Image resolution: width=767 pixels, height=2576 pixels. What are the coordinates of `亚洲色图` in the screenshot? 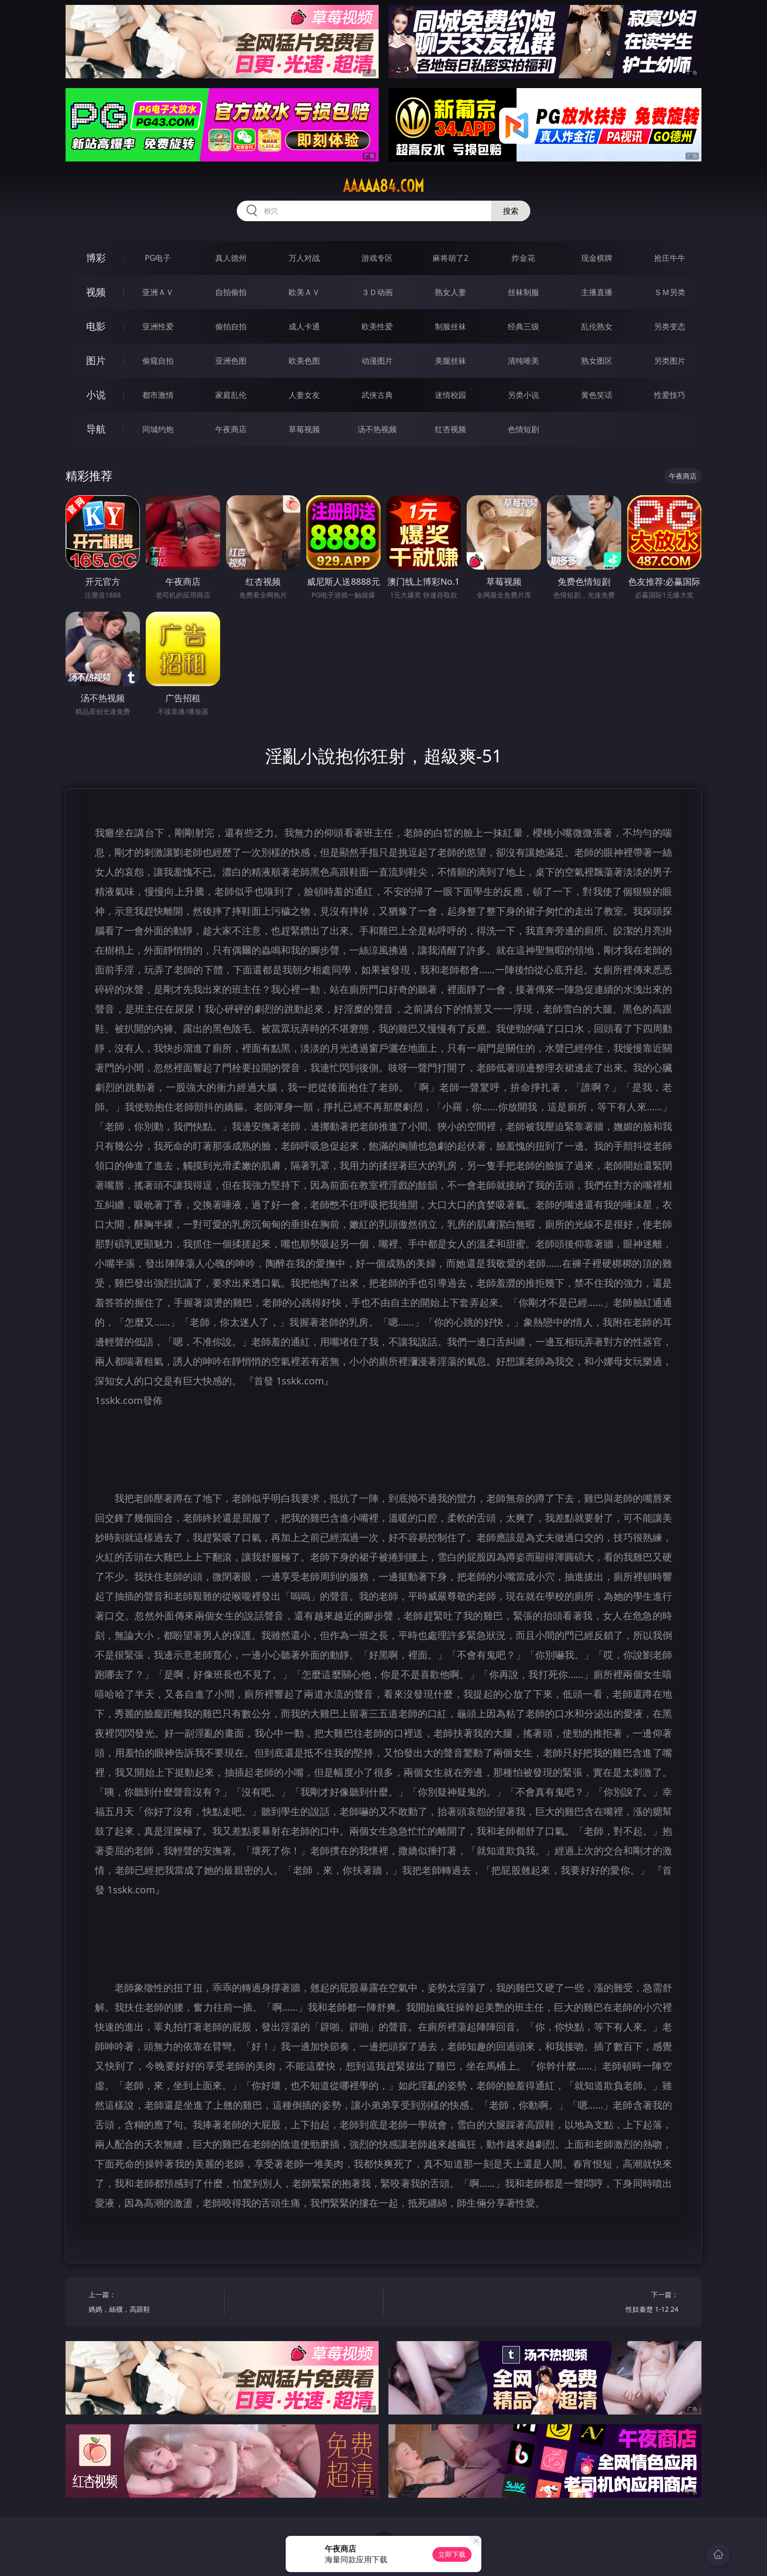 It's located at (231, 360).